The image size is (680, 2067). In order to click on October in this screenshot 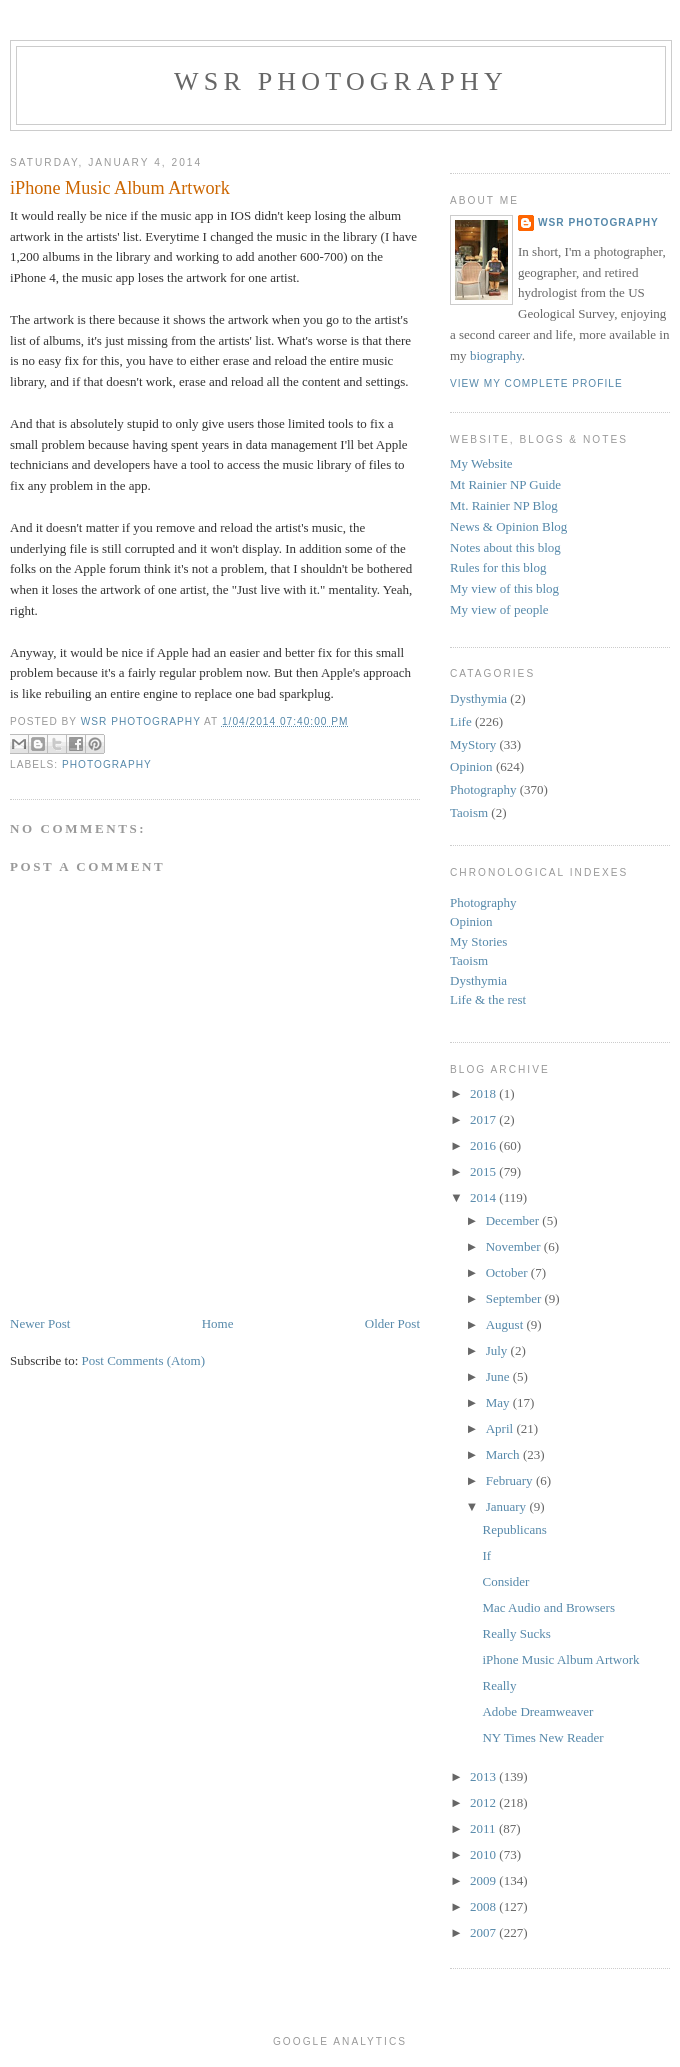, I will do `click(508, 1272)`.